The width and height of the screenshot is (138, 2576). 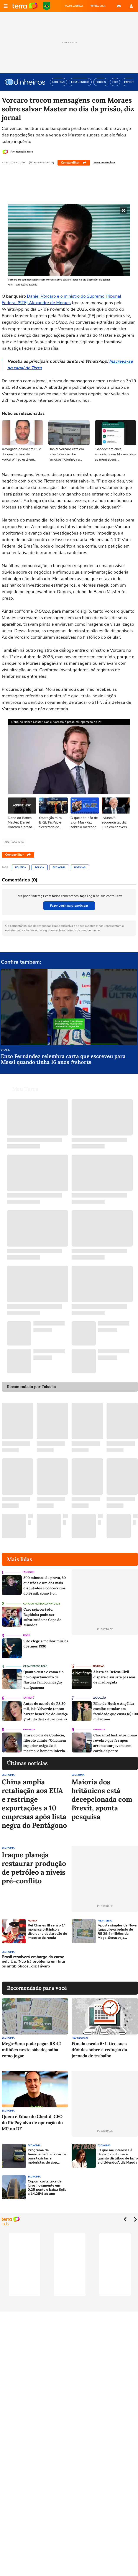 What do you see at coordinates (34, 1868) in the screenshot?
I see `Iraque planeja restaurar produção de petróleo a níveis pré-conflito` at bounding box center [34, 1868].